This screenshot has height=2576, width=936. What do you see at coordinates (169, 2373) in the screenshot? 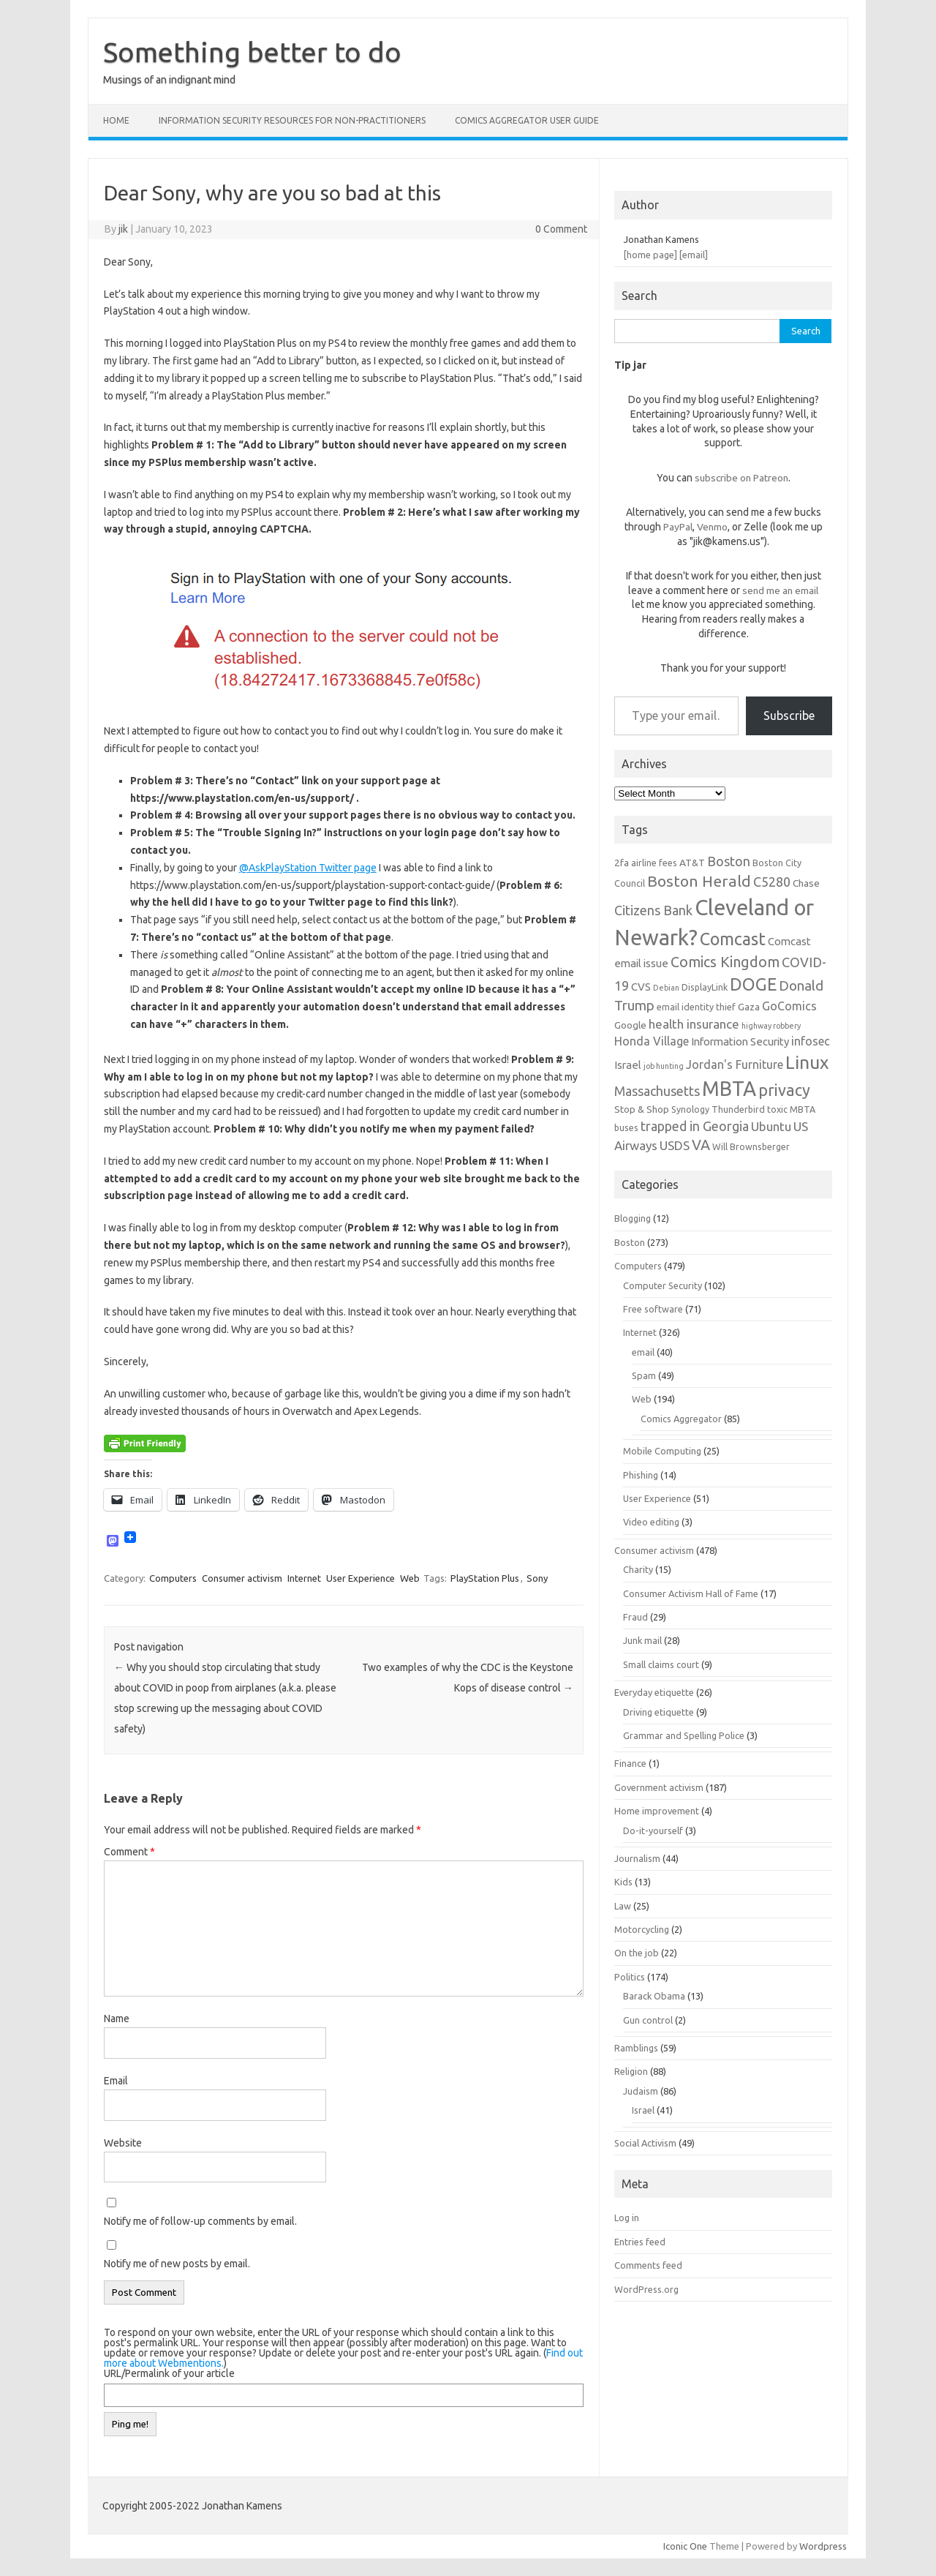
I see `URL/Permalink of your article` at bounding box center [169, 2373].